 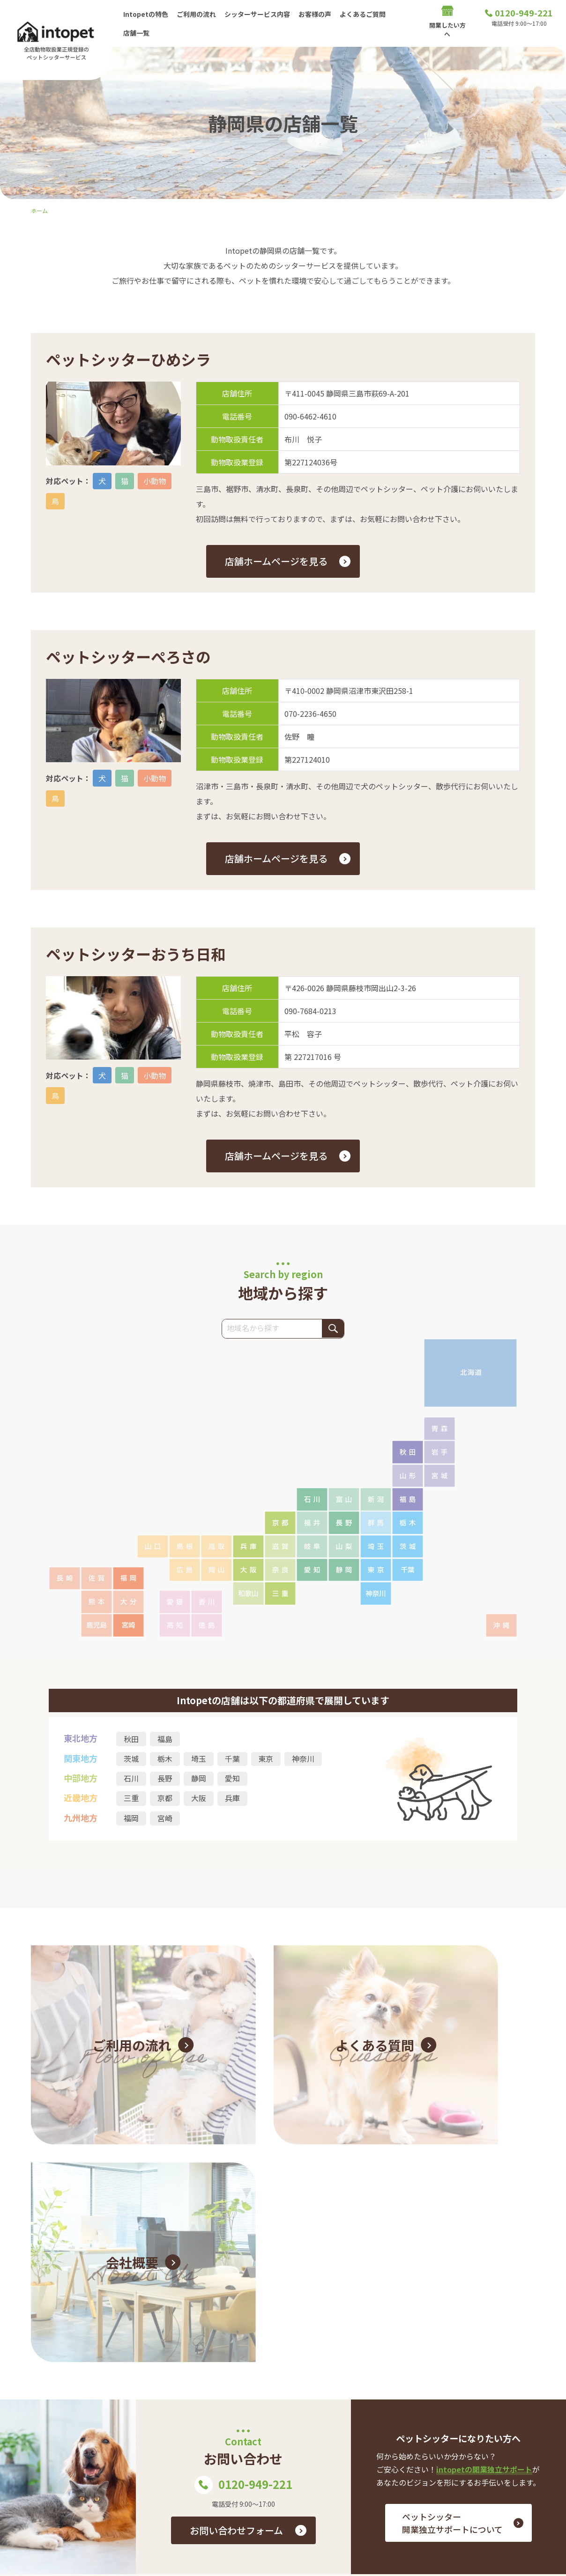 What do you see at coordinates (131, 1739) in the screenshot?
I see `秋田` at bounding box center [131, 1739].